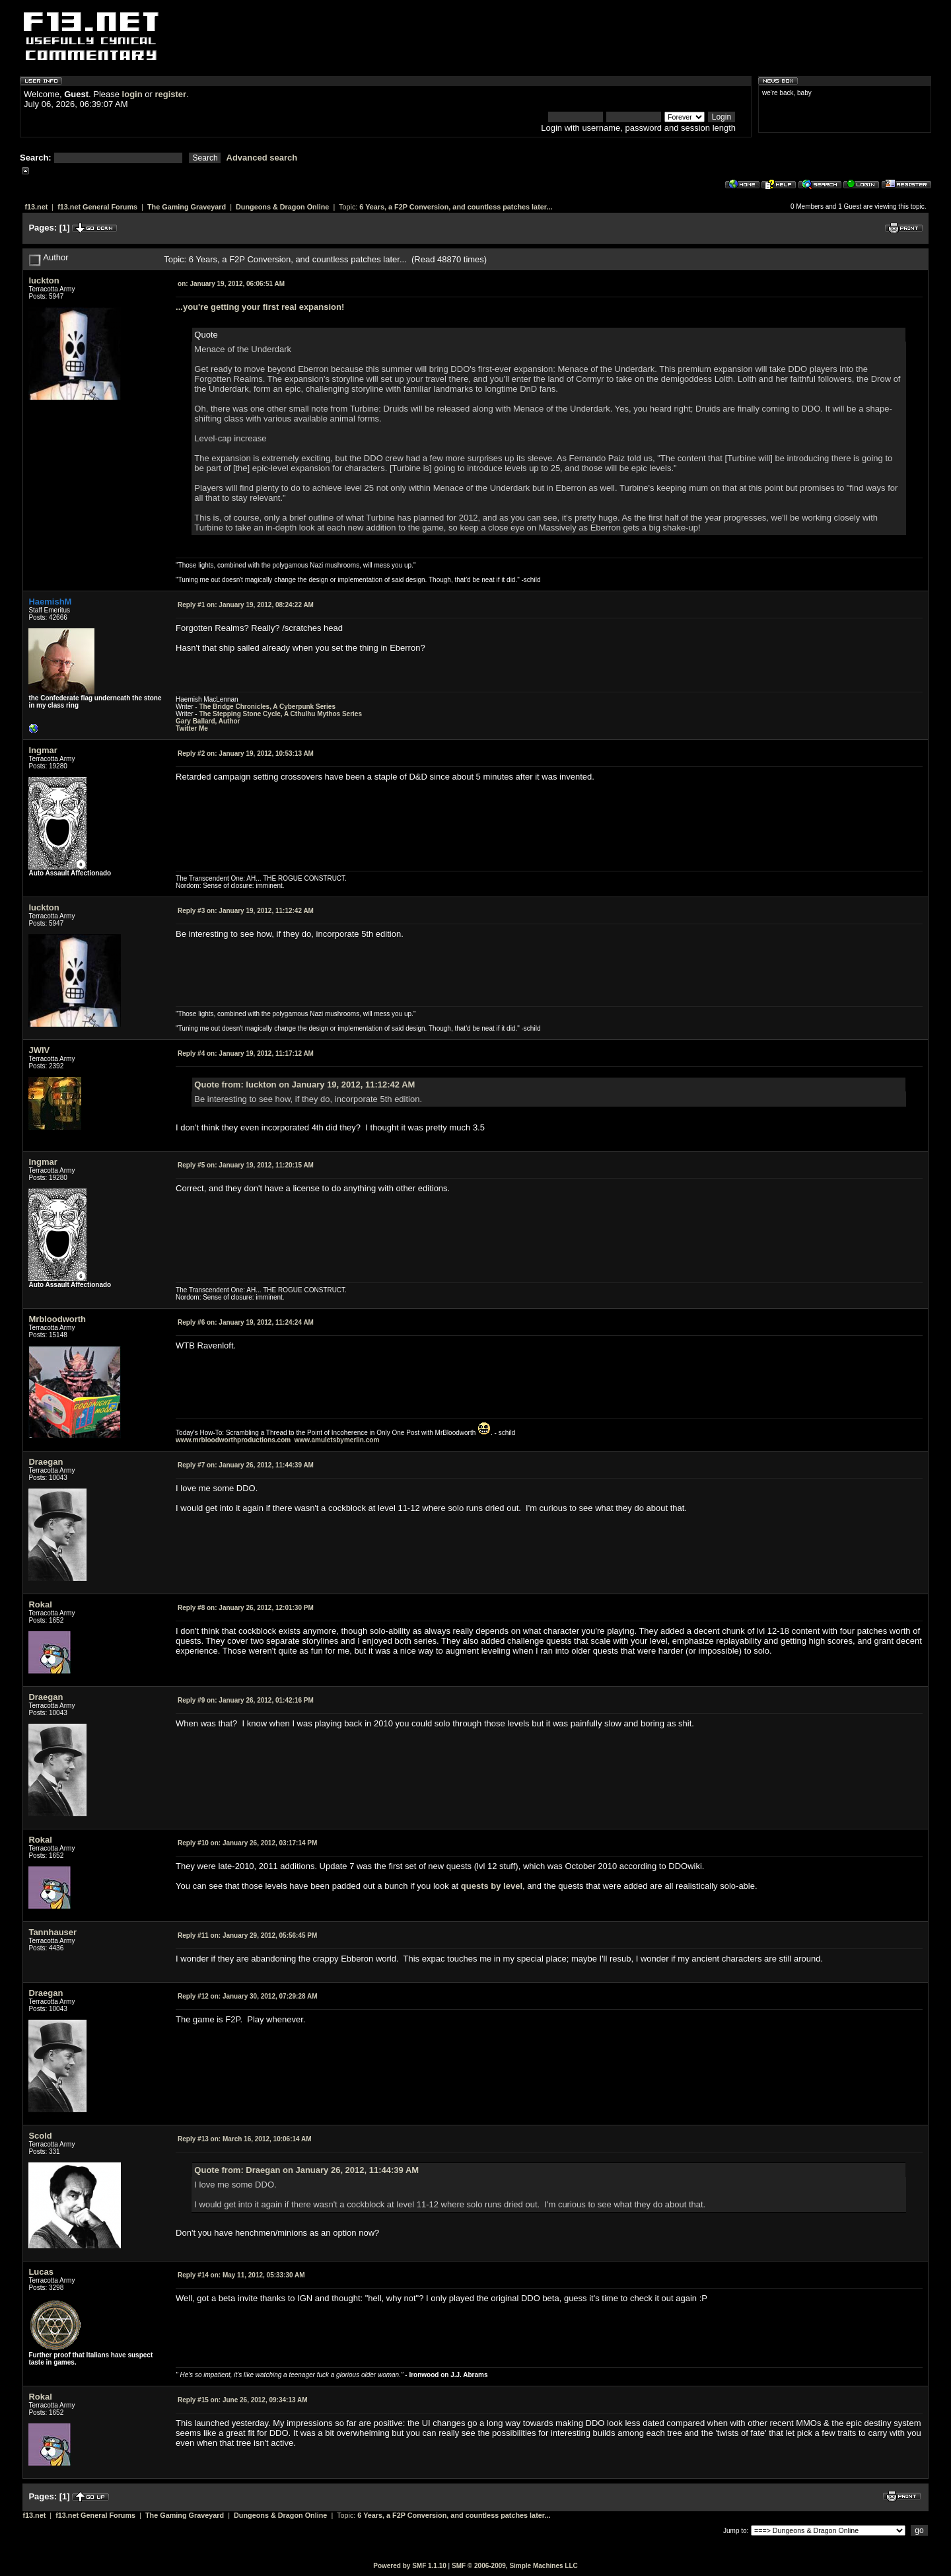  What do you see at coordinates (260, 307) in the screenshot?
I see `...you're getting your first real expansion!` at bounding box center [260, 307].